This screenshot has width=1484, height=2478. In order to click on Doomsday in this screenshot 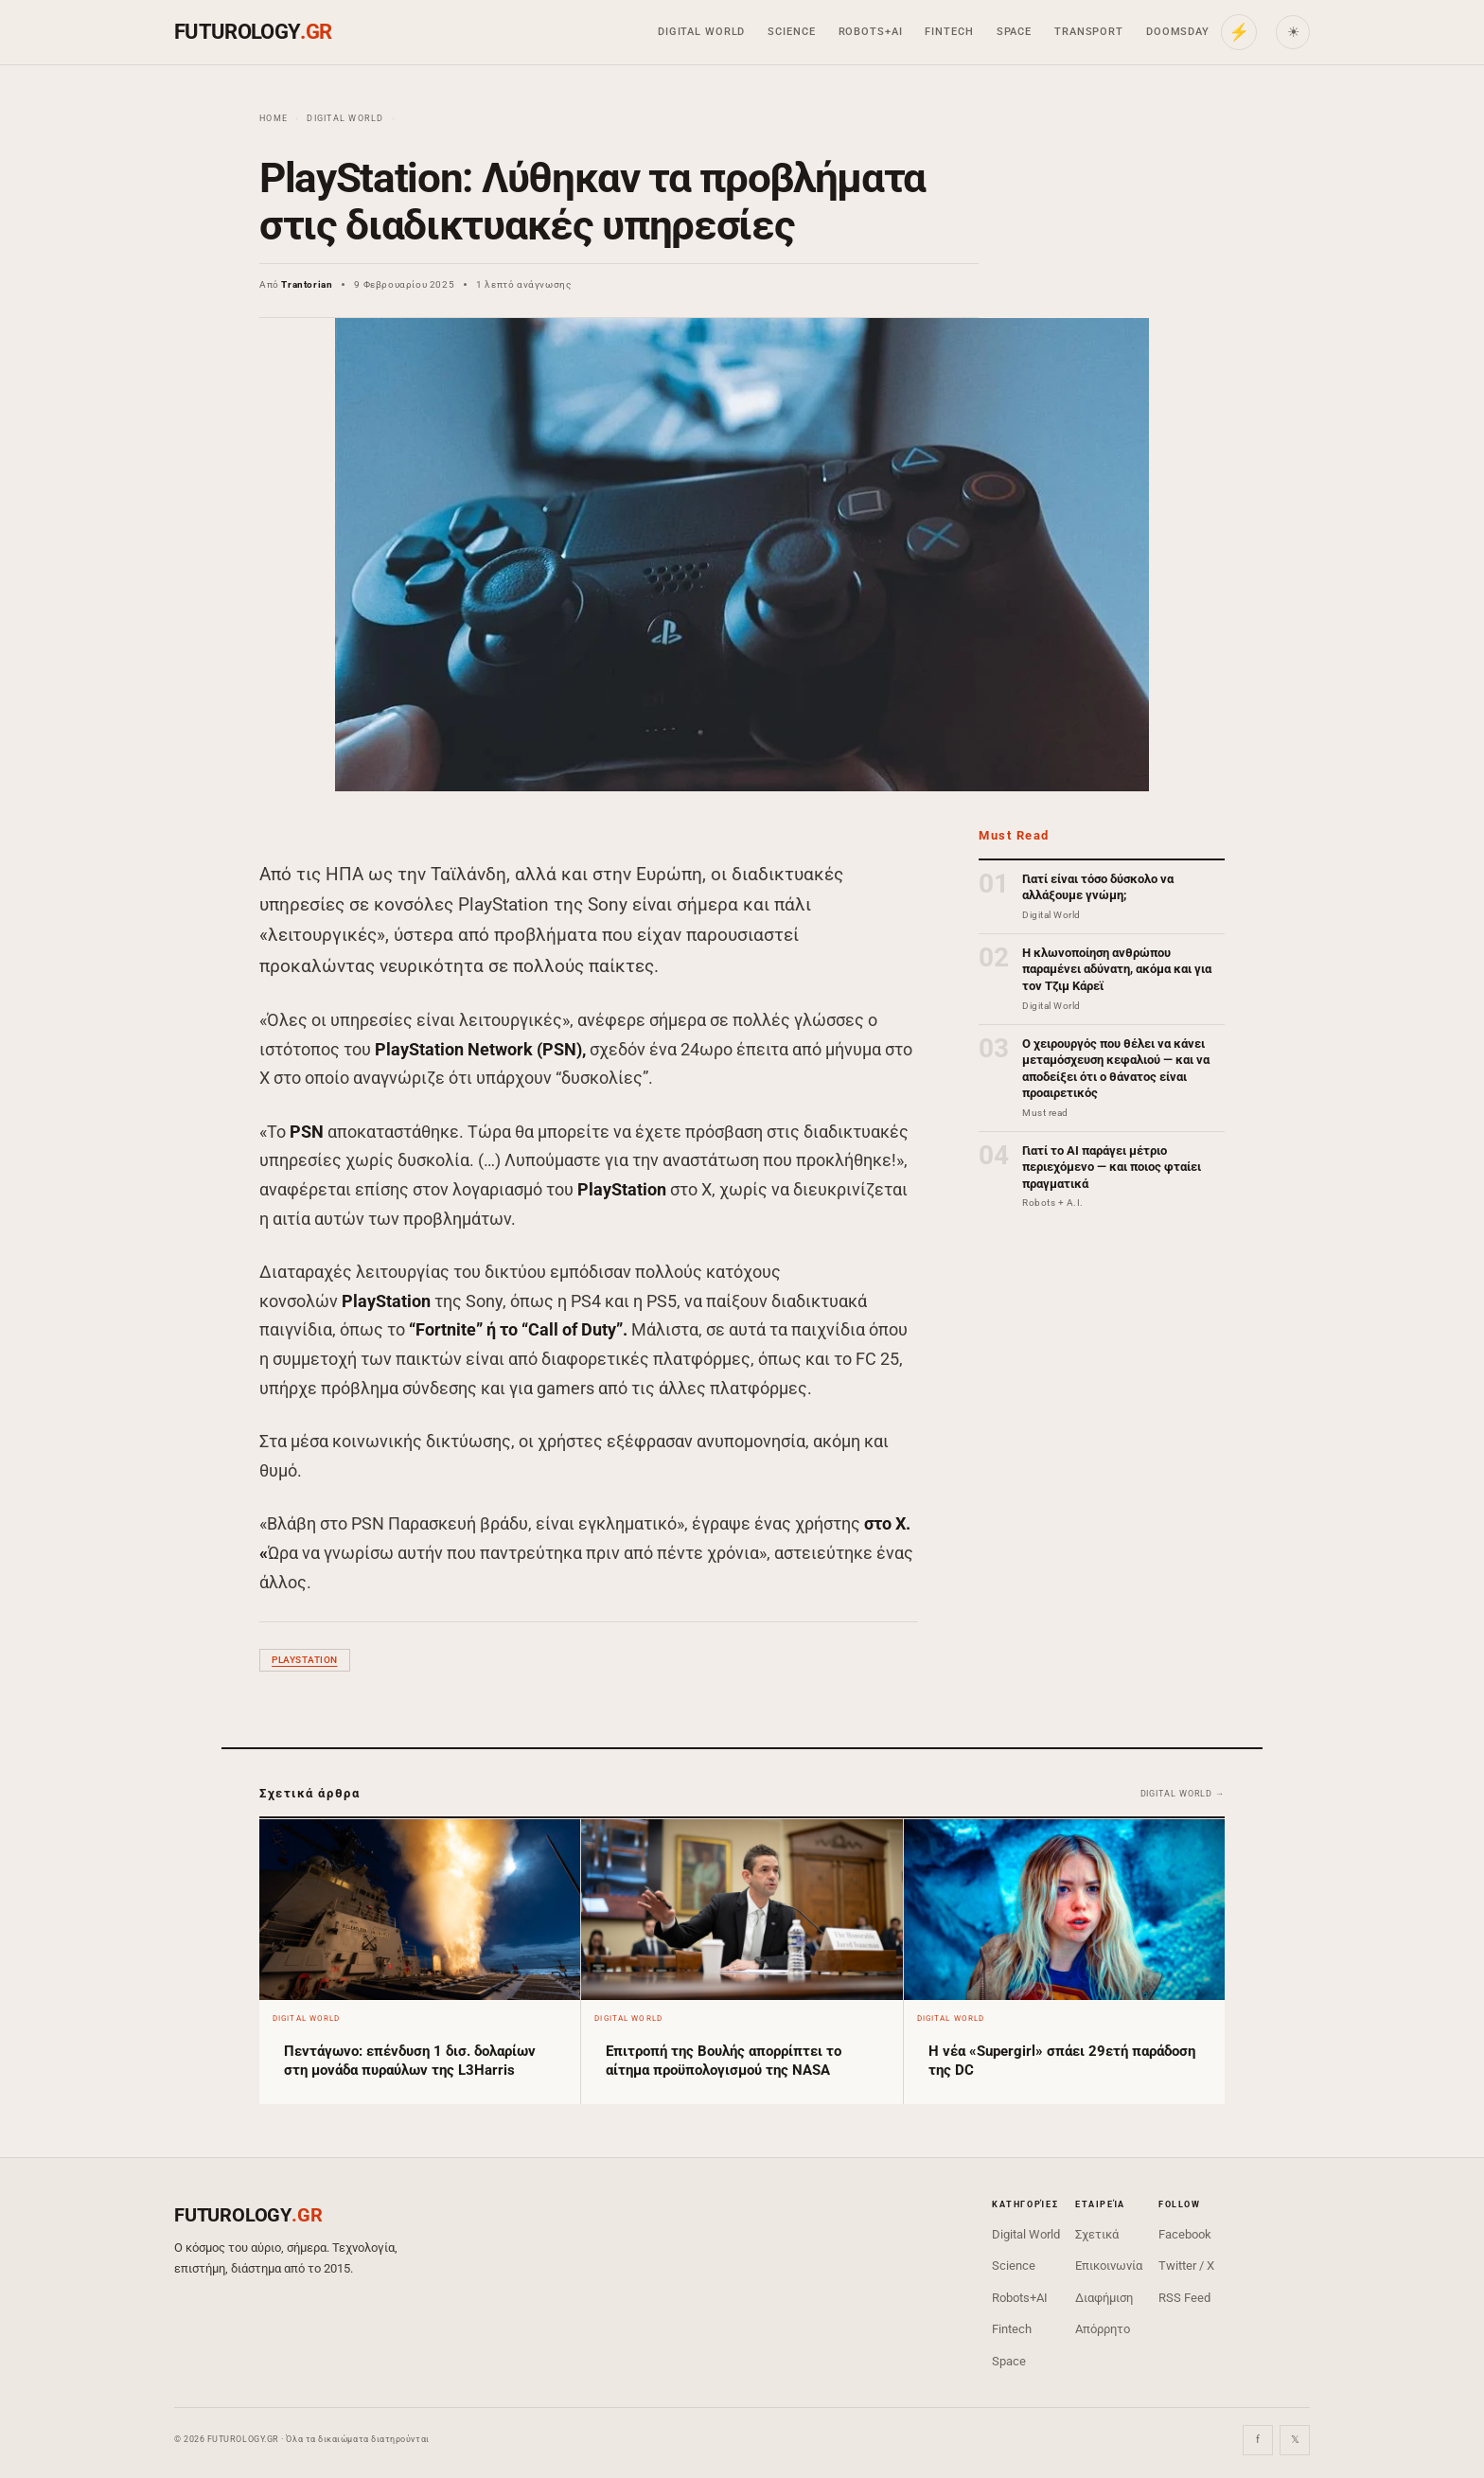, I will do `click(1178, 32)`.